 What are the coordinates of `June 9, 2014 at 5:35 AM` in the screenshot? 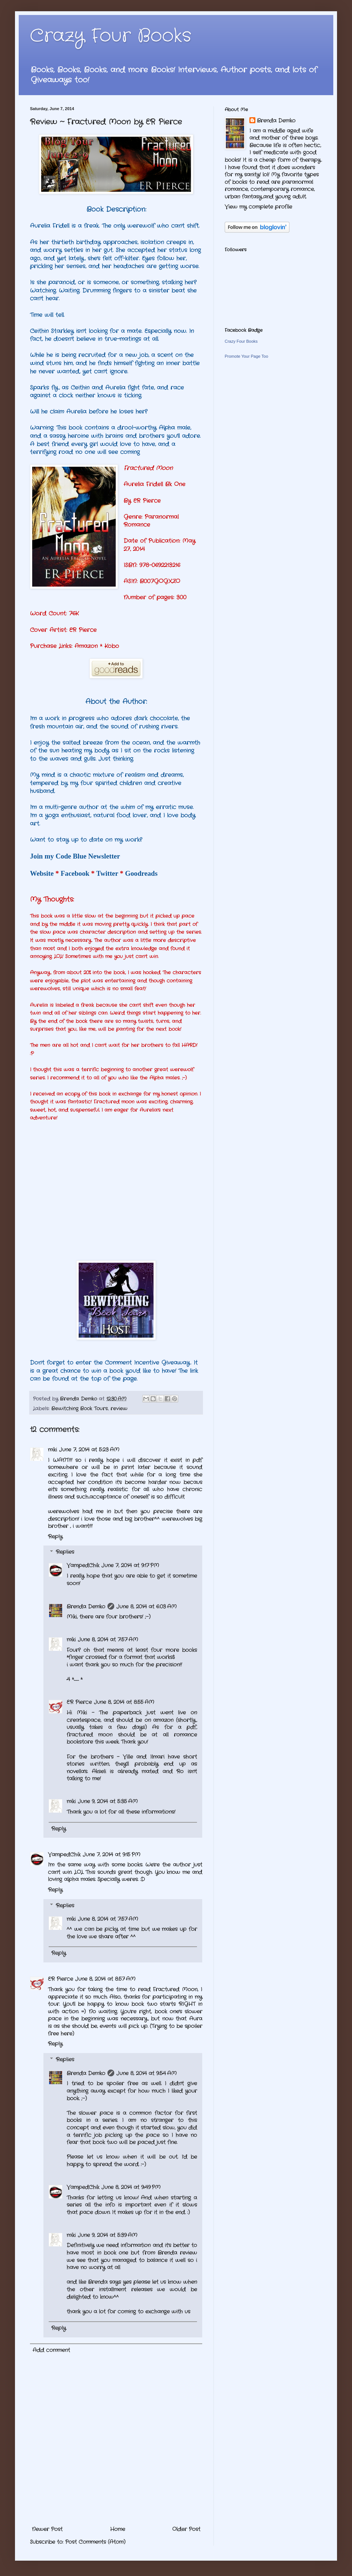 It's located at (108, 1801).